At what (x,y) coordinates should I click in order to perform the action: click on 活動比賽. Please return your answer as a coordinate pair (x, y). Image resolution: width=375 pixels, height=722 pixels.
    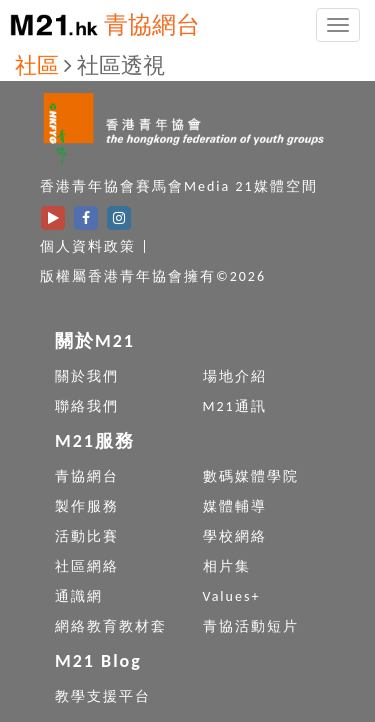
    Looking at the image, I should click on (87, 536).